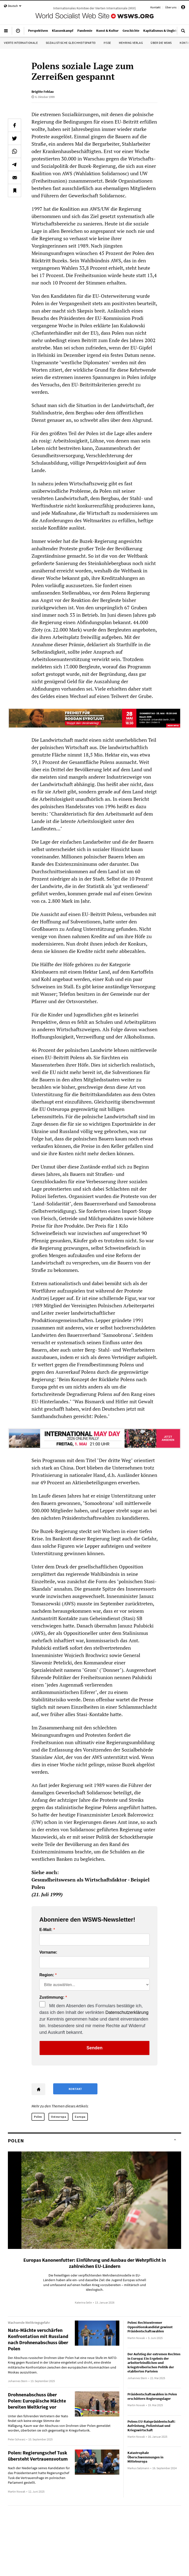  Describe the element at coordinates (51, 1997) in the screenshot. I see `Zustimmung:` at that location.